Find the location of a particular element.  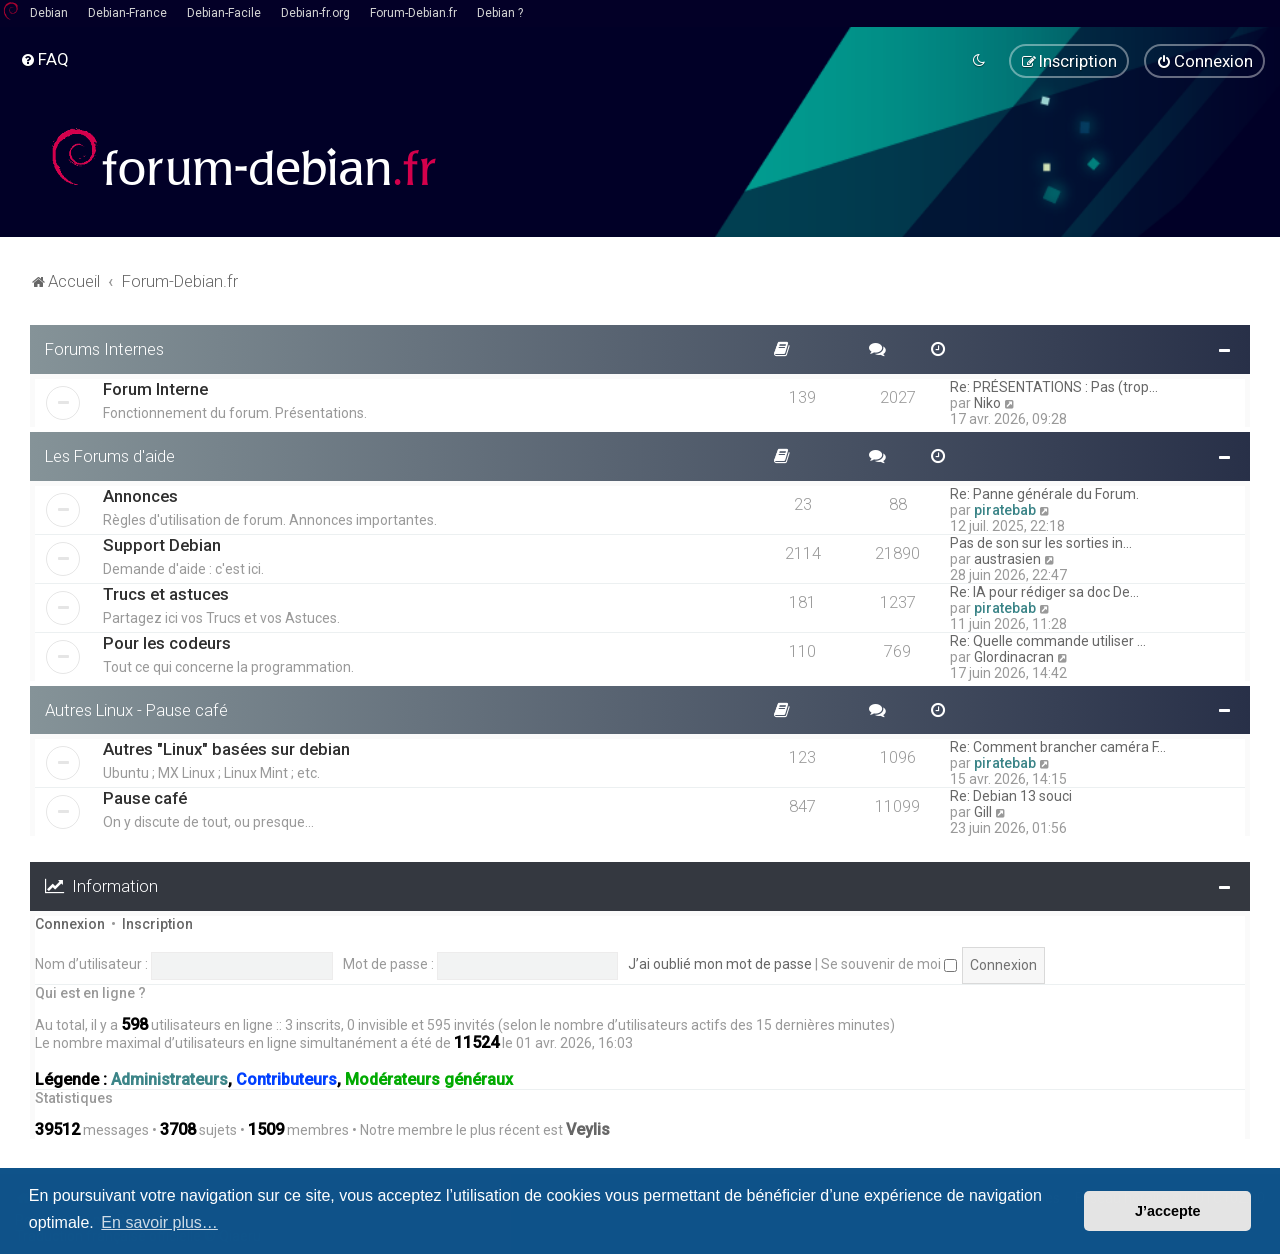

Modérateurs généraux is located at coordinates (429, 1079).